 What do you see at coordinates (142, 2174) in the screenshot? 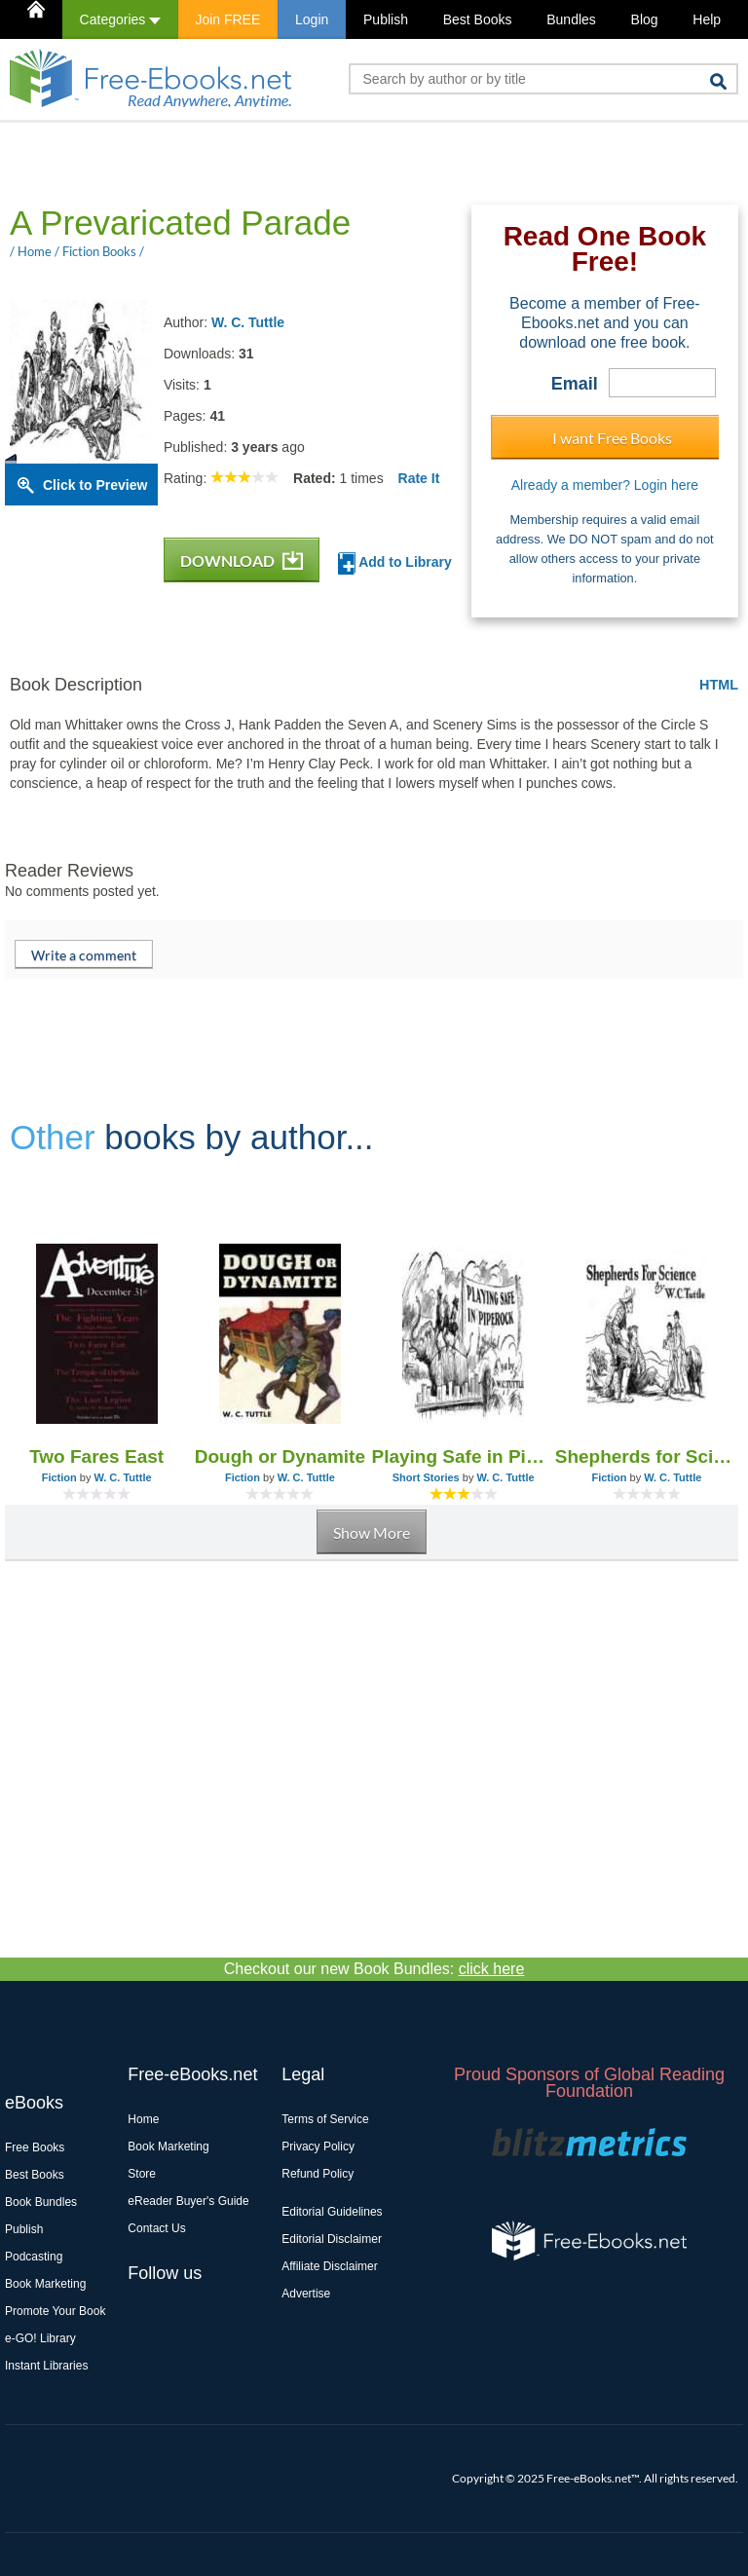
I see `Store` at bounding box center [142, 2174].